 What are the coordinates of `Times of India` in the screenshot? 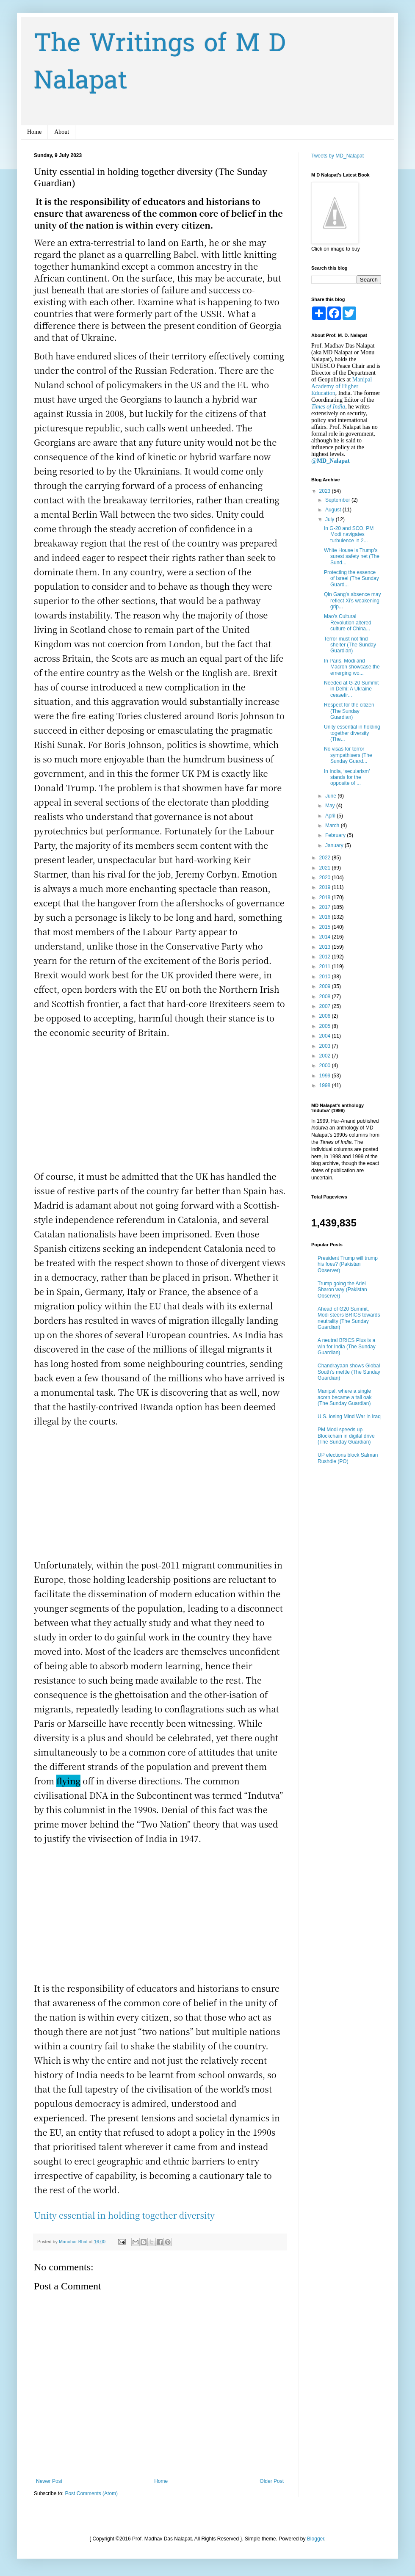 It's located at (328, 406).